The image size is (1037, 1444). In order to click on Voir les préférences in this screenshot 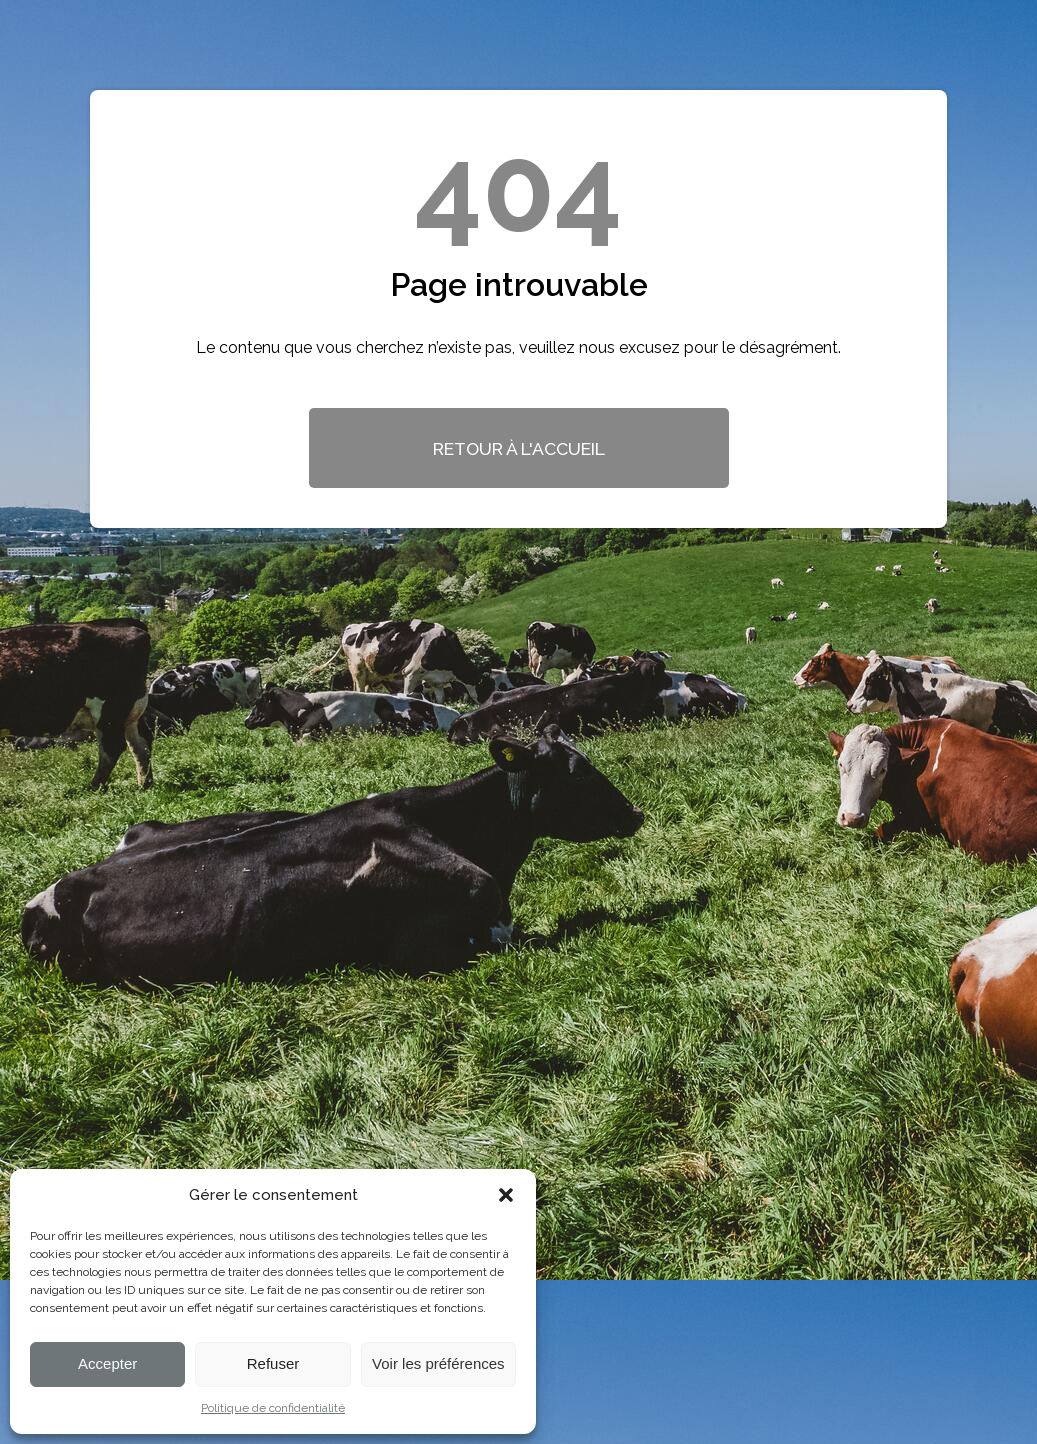, I will do `click(438, 1363)`.